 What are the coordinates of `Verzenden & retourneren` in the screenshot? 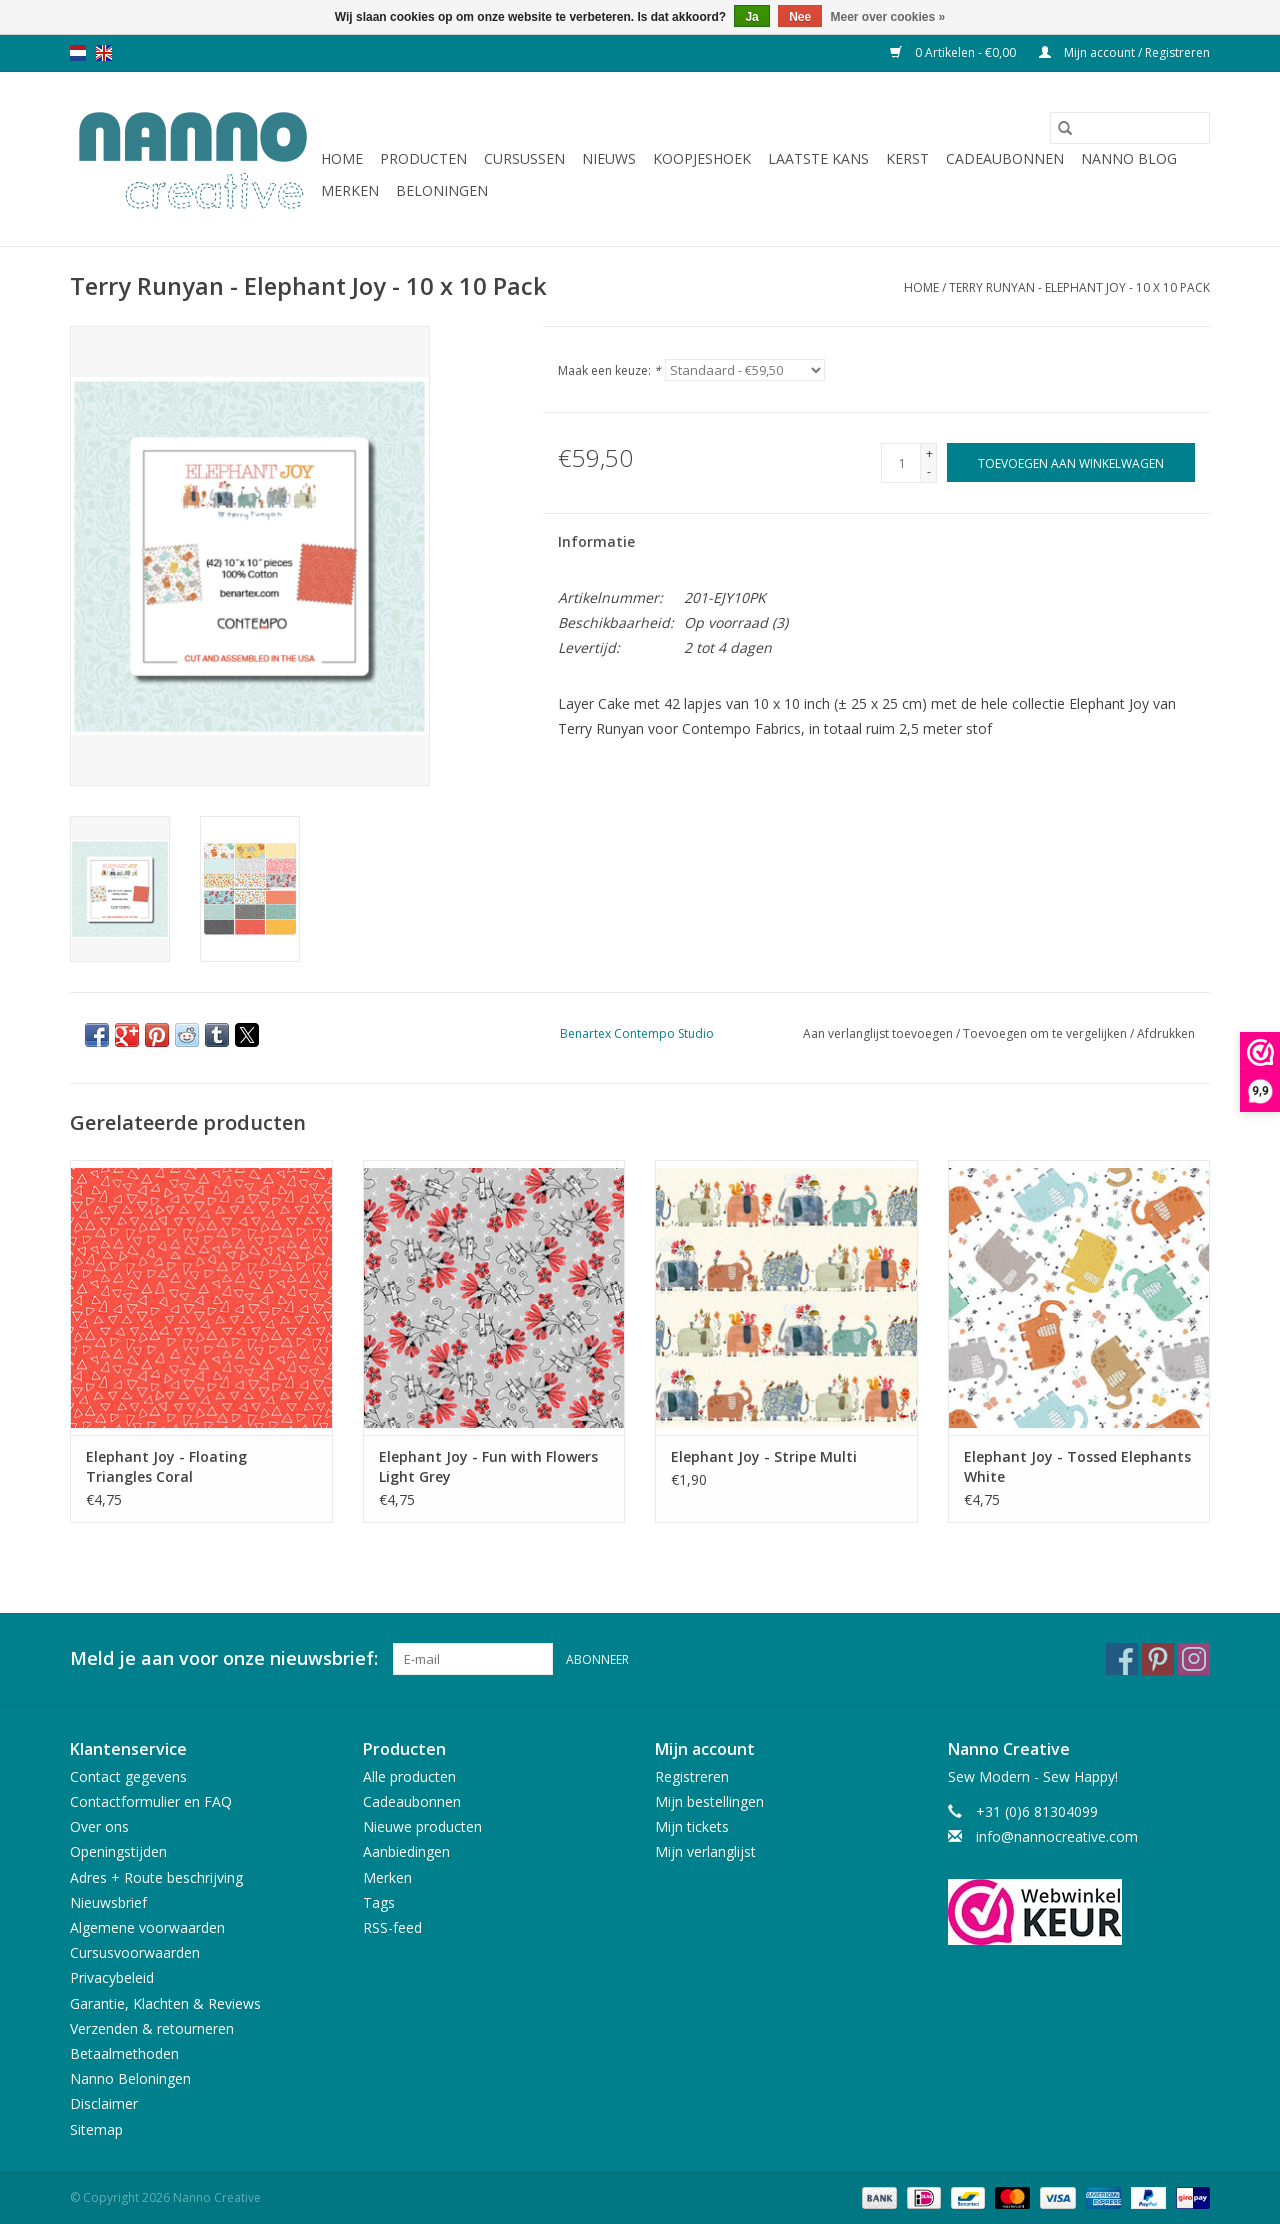 It's located at (152, 2028).